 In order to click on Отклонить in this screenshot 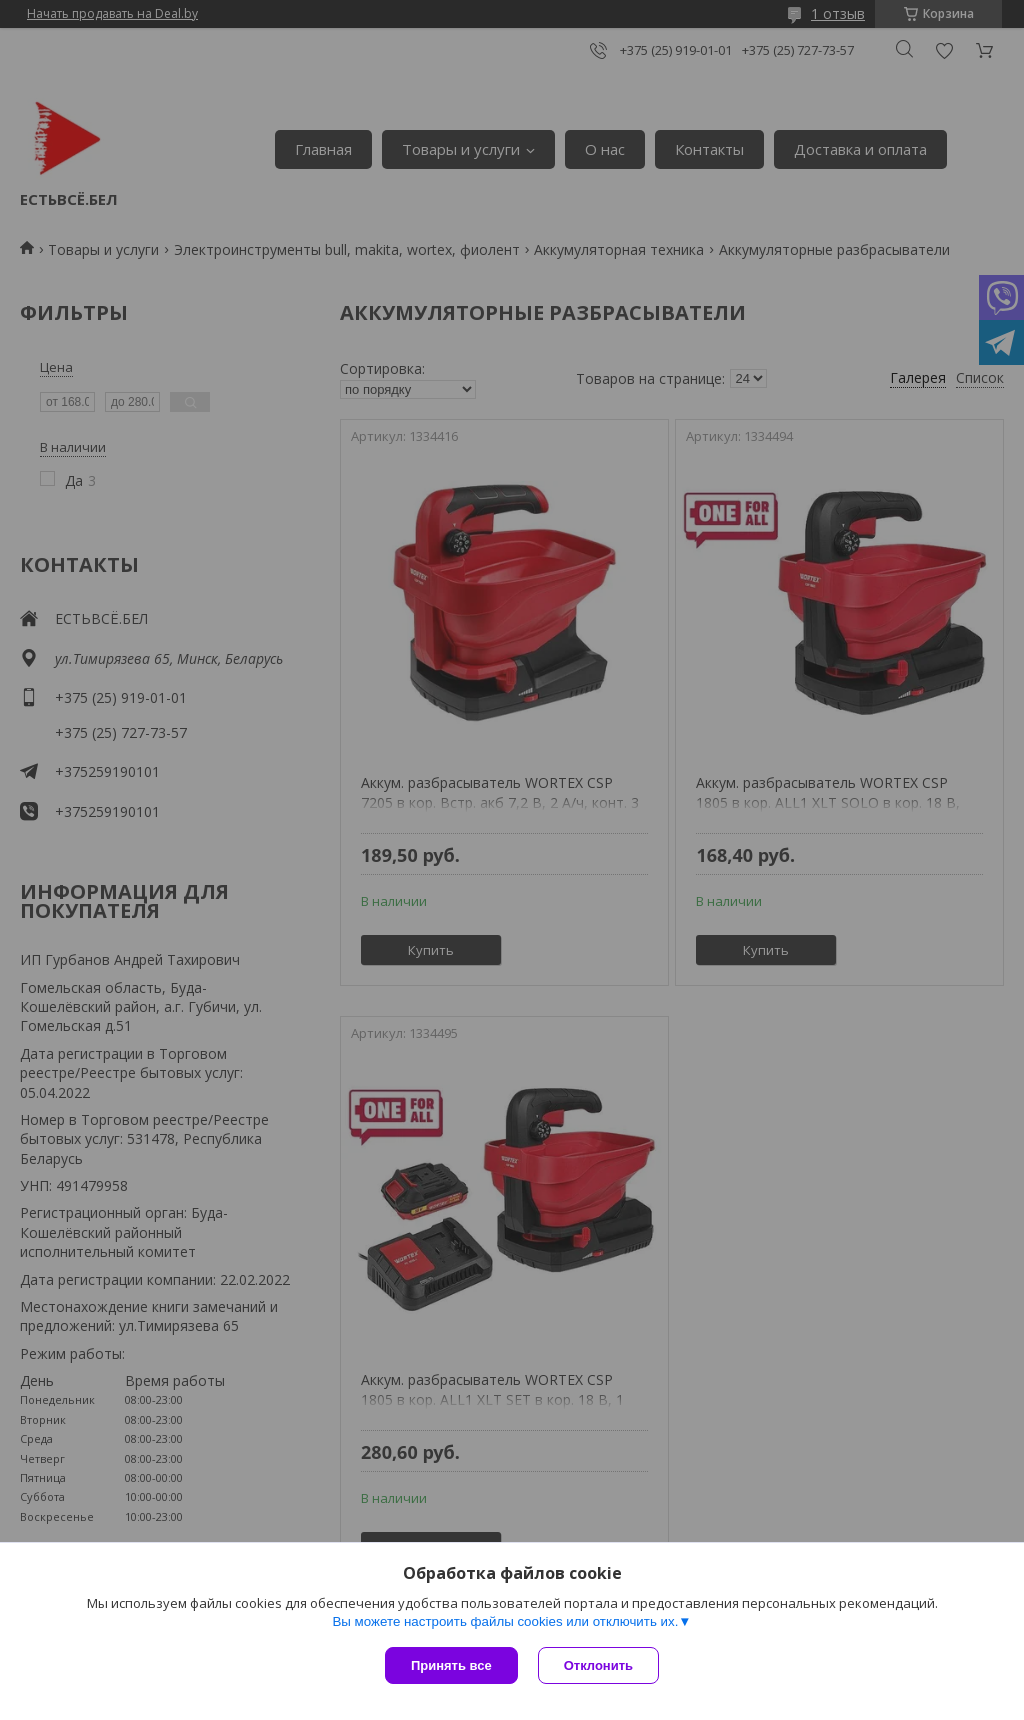, I will do `click(598, 1665)`.